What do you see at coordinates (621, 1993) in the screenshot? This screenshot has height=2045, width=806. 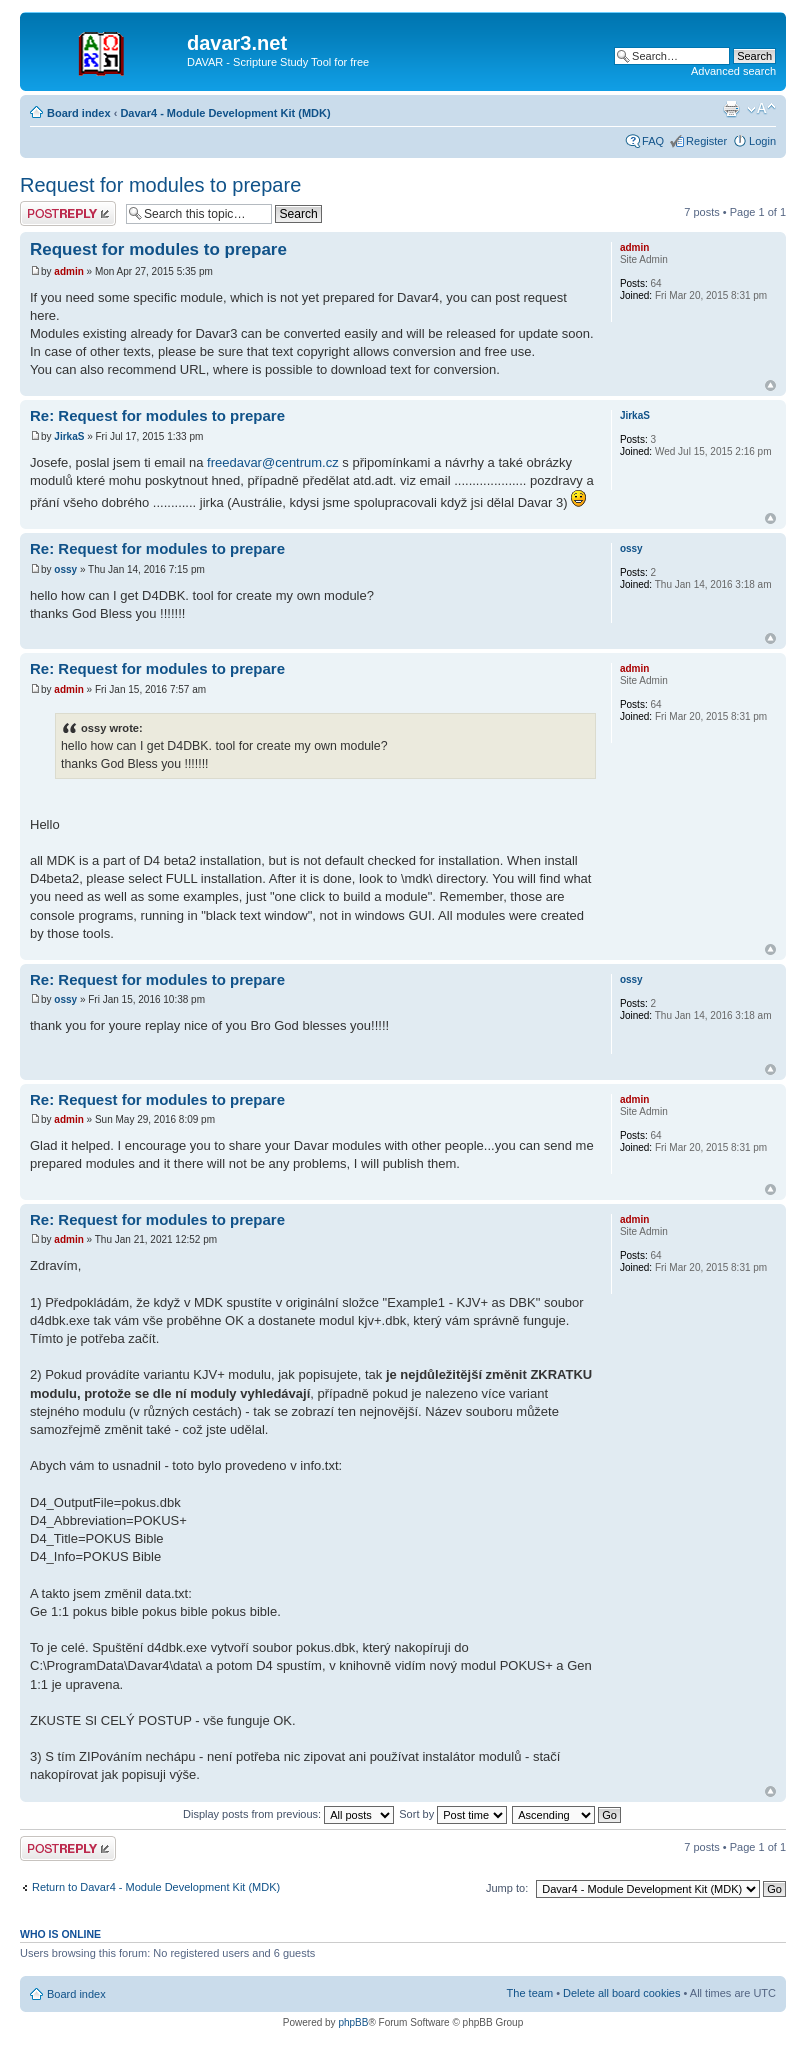 I see `Delete all board cookies` at bounding box center [621, 1993].